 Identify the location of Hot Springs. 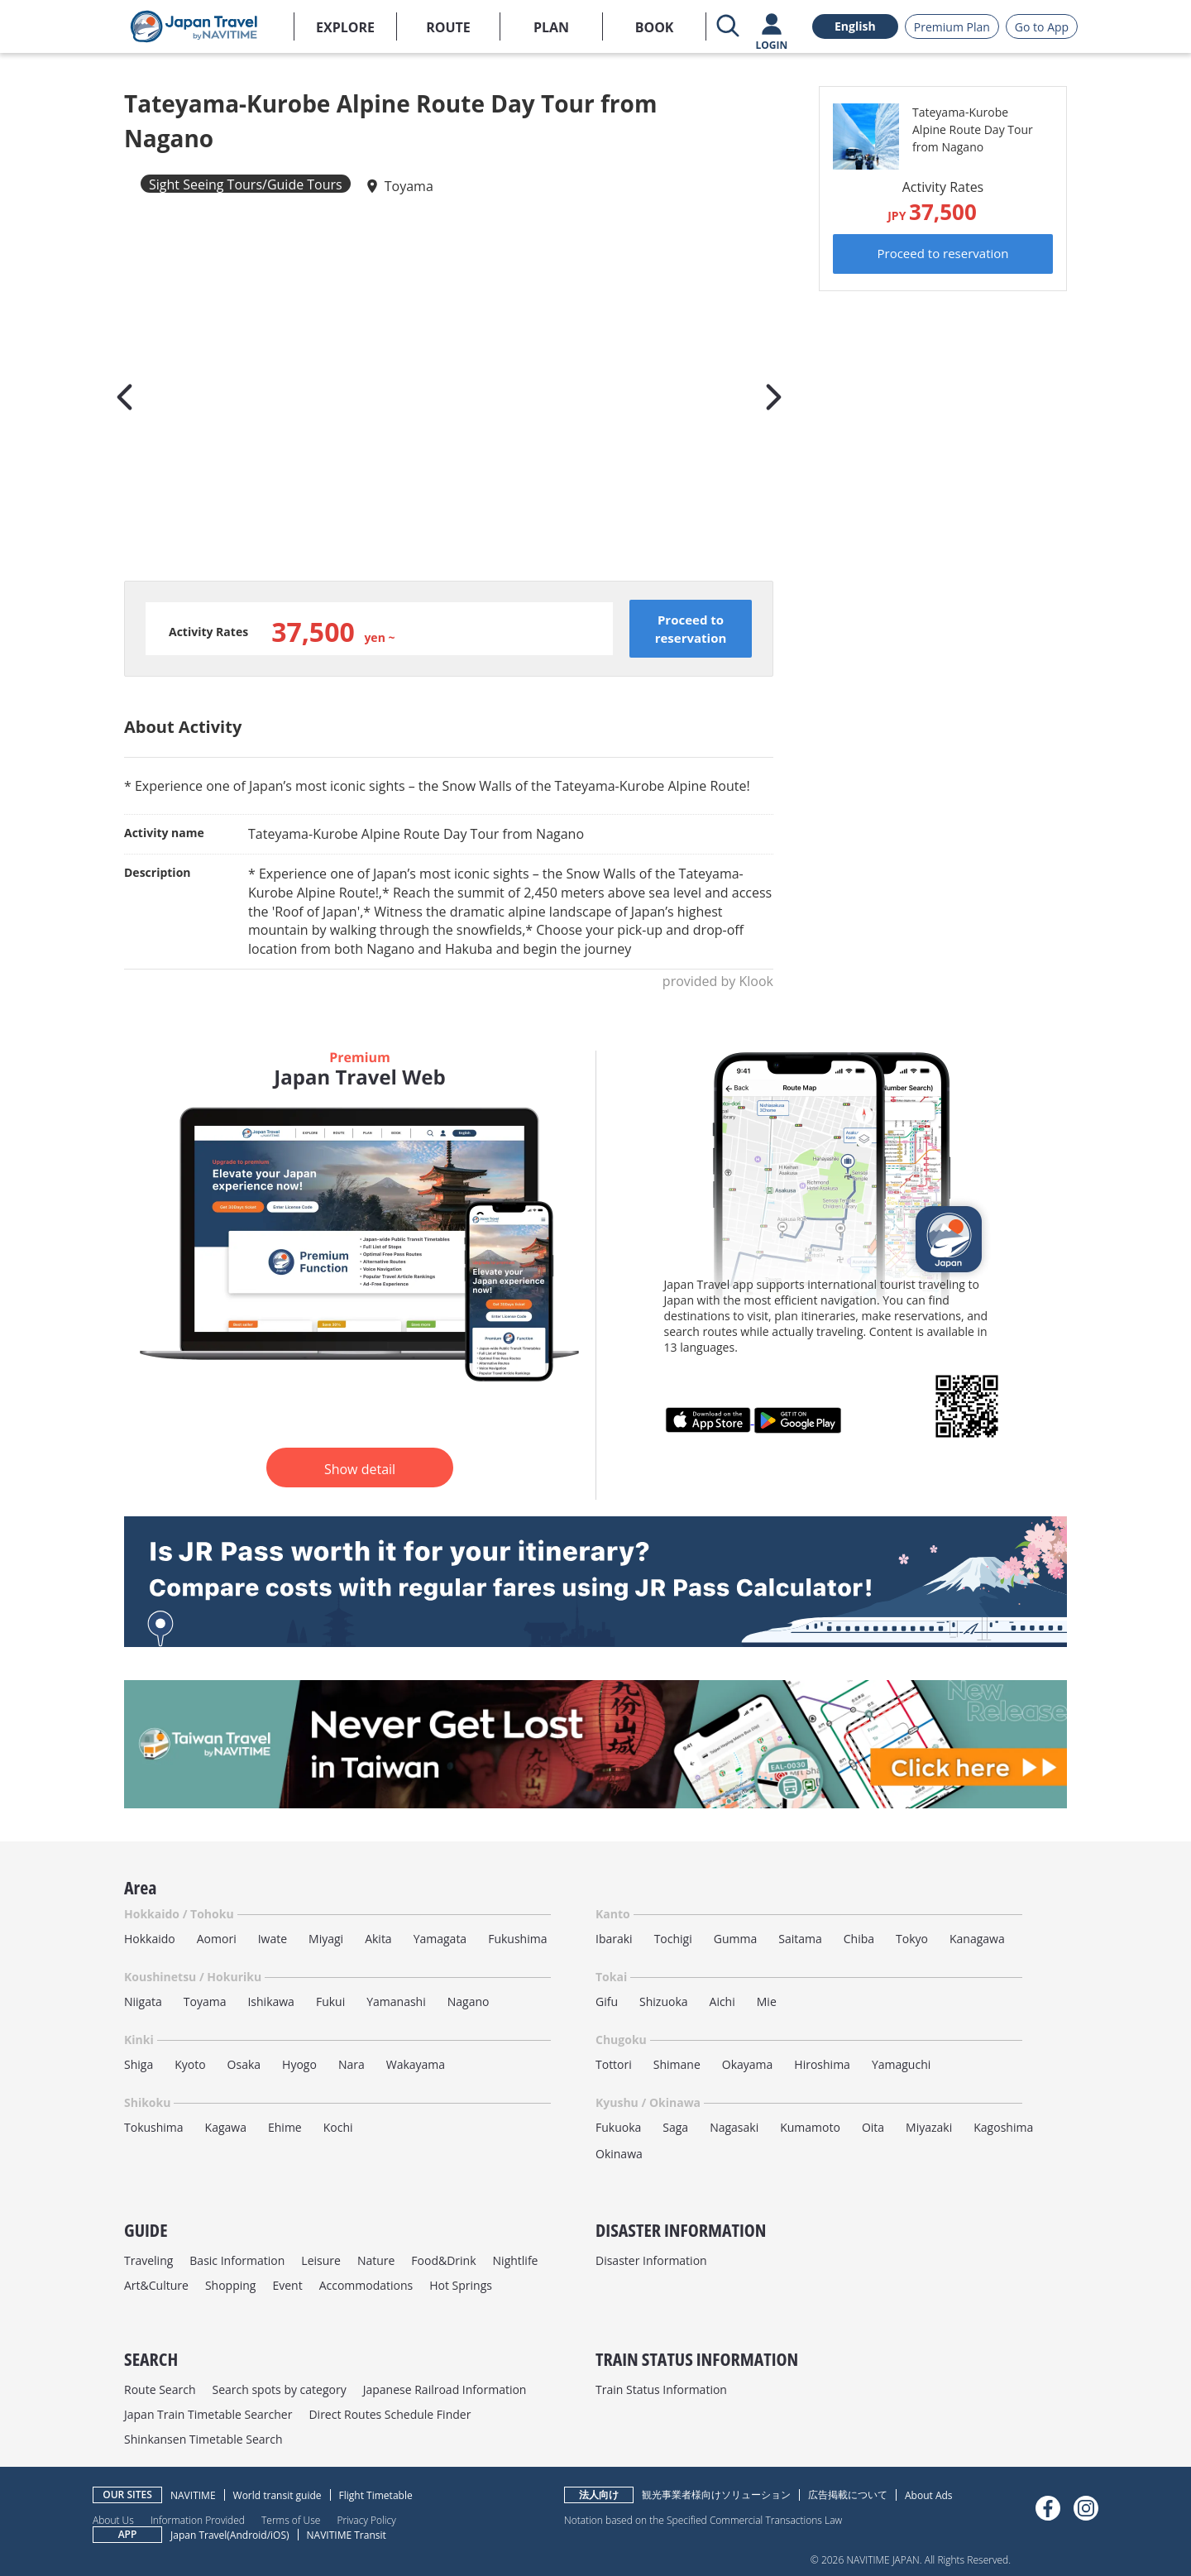
(460, 2285).